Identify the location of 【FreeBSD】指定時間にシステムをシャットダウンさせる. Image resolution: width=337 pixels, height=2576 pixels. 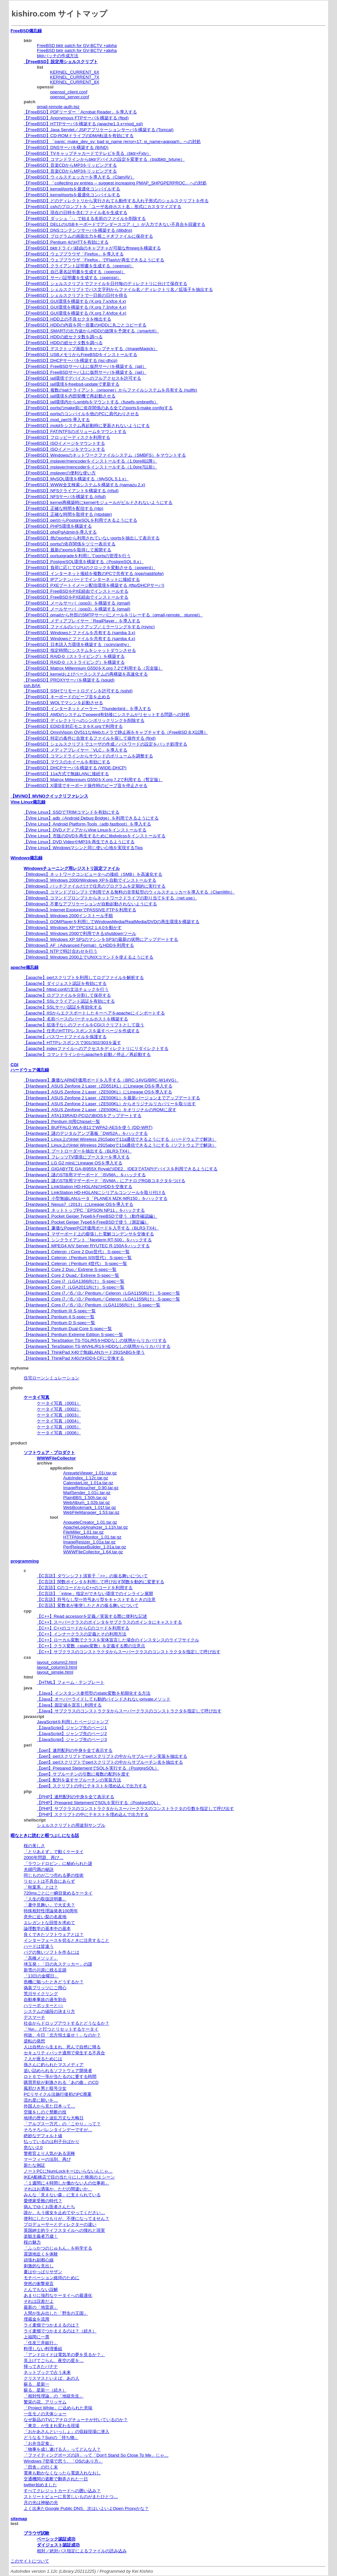
(80, 650).